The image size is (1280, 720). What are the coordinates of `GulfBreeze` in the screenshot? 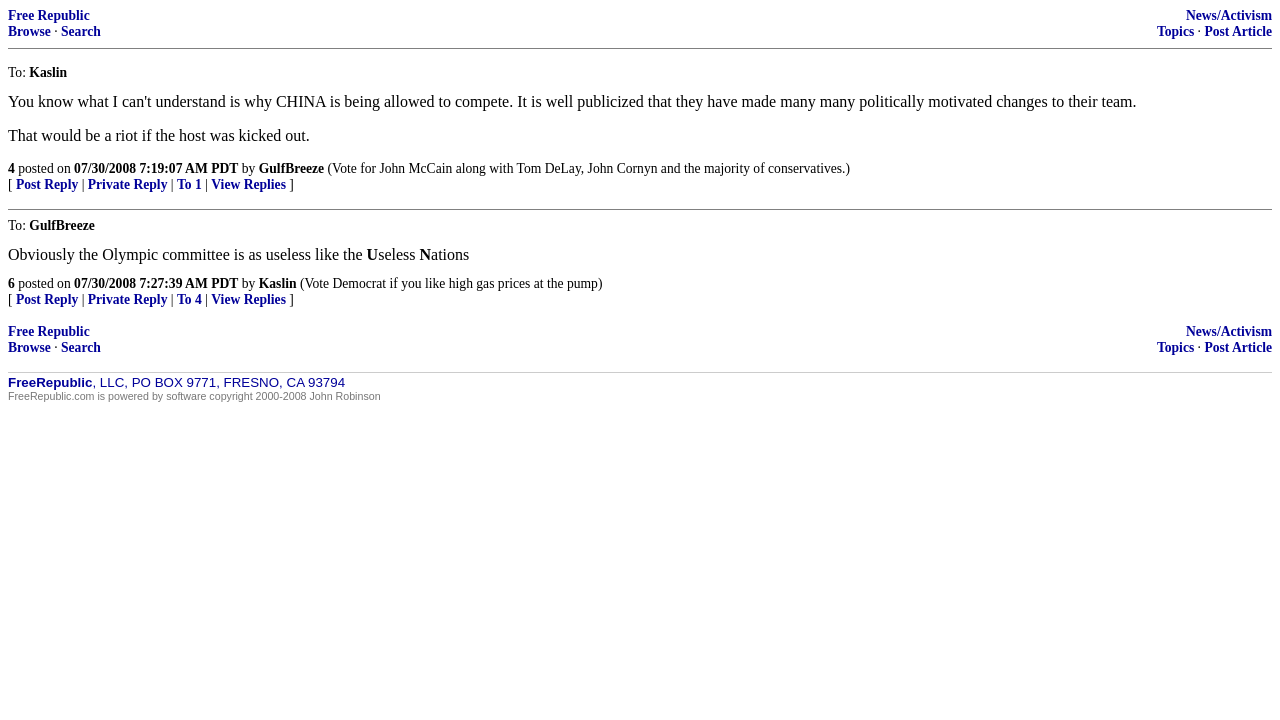 It's located at (291, 168).